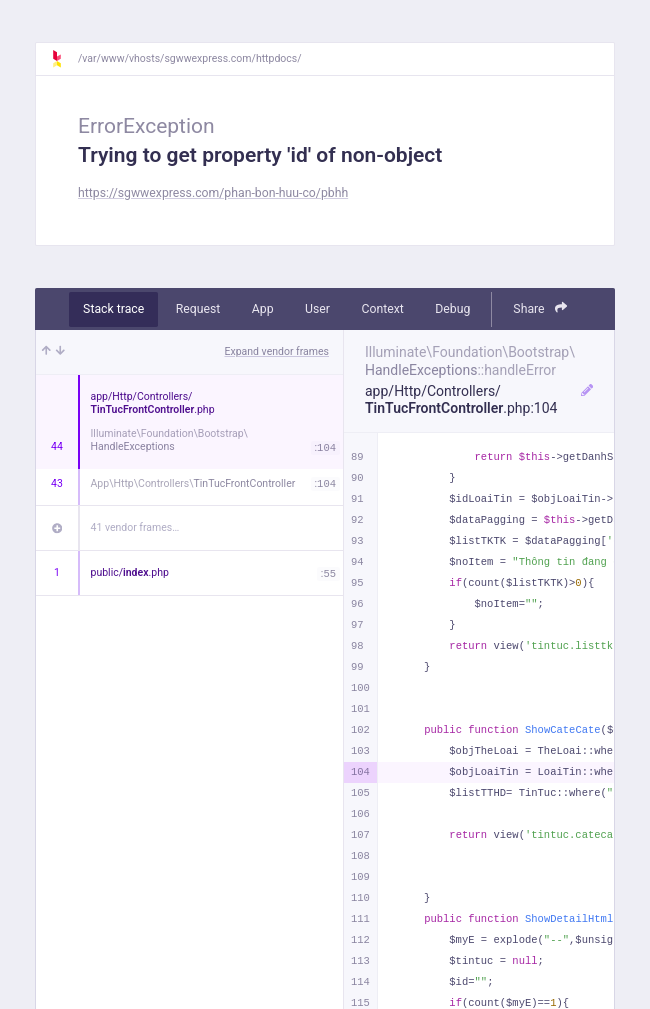 Image resolution: width=650 pixels, height=1009 pixels. Describe the element at coordinates (382, 309) in the screenshot. I see `Context` at that location.